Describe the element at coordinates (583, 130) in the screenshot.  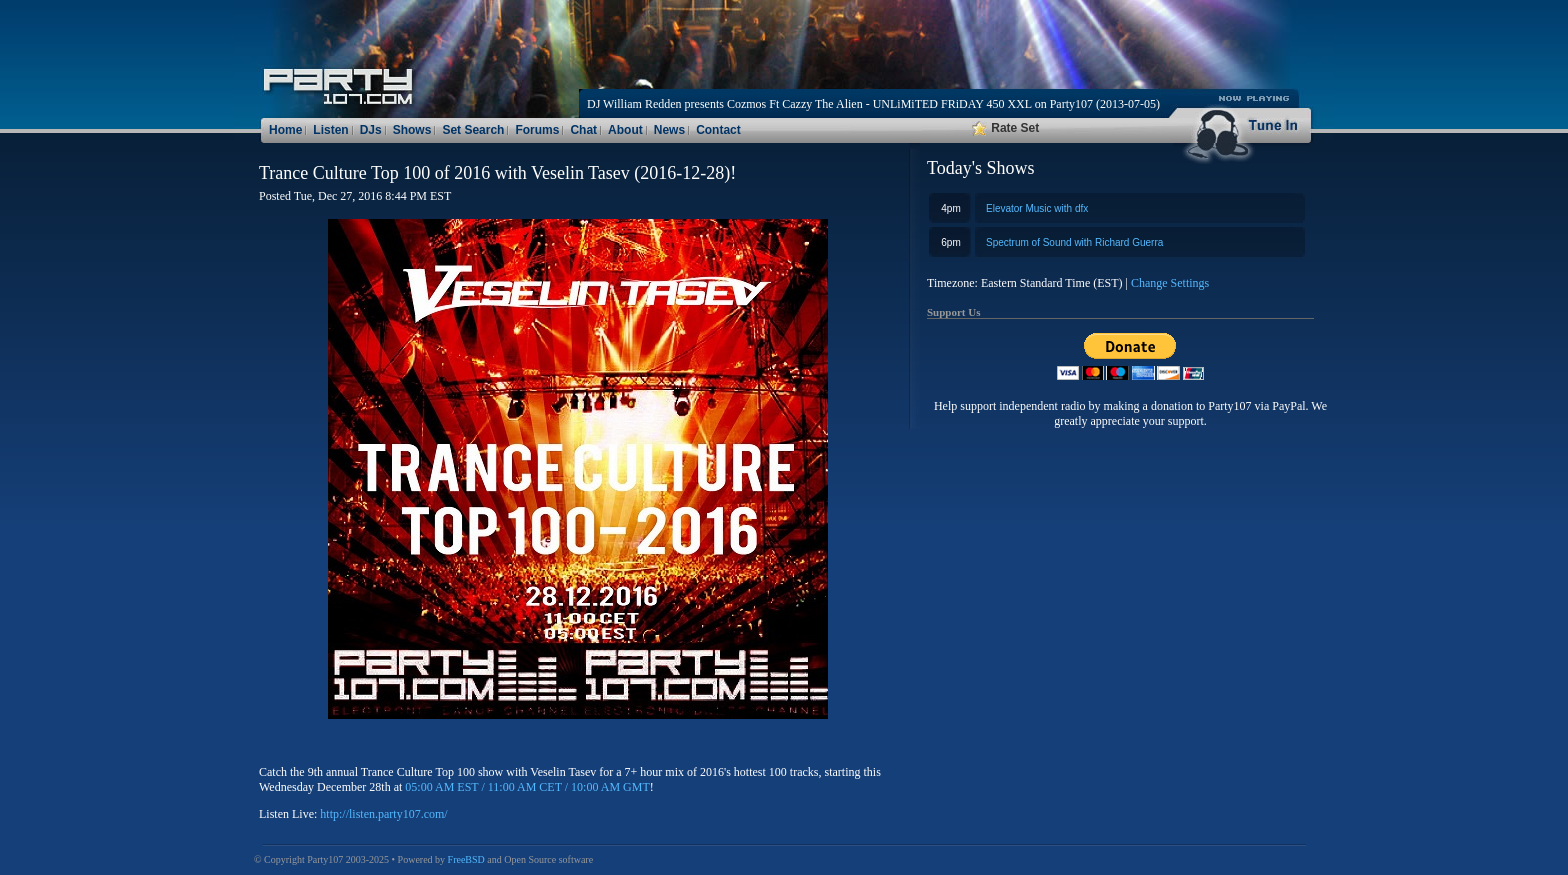
I see `Chat` at that location.